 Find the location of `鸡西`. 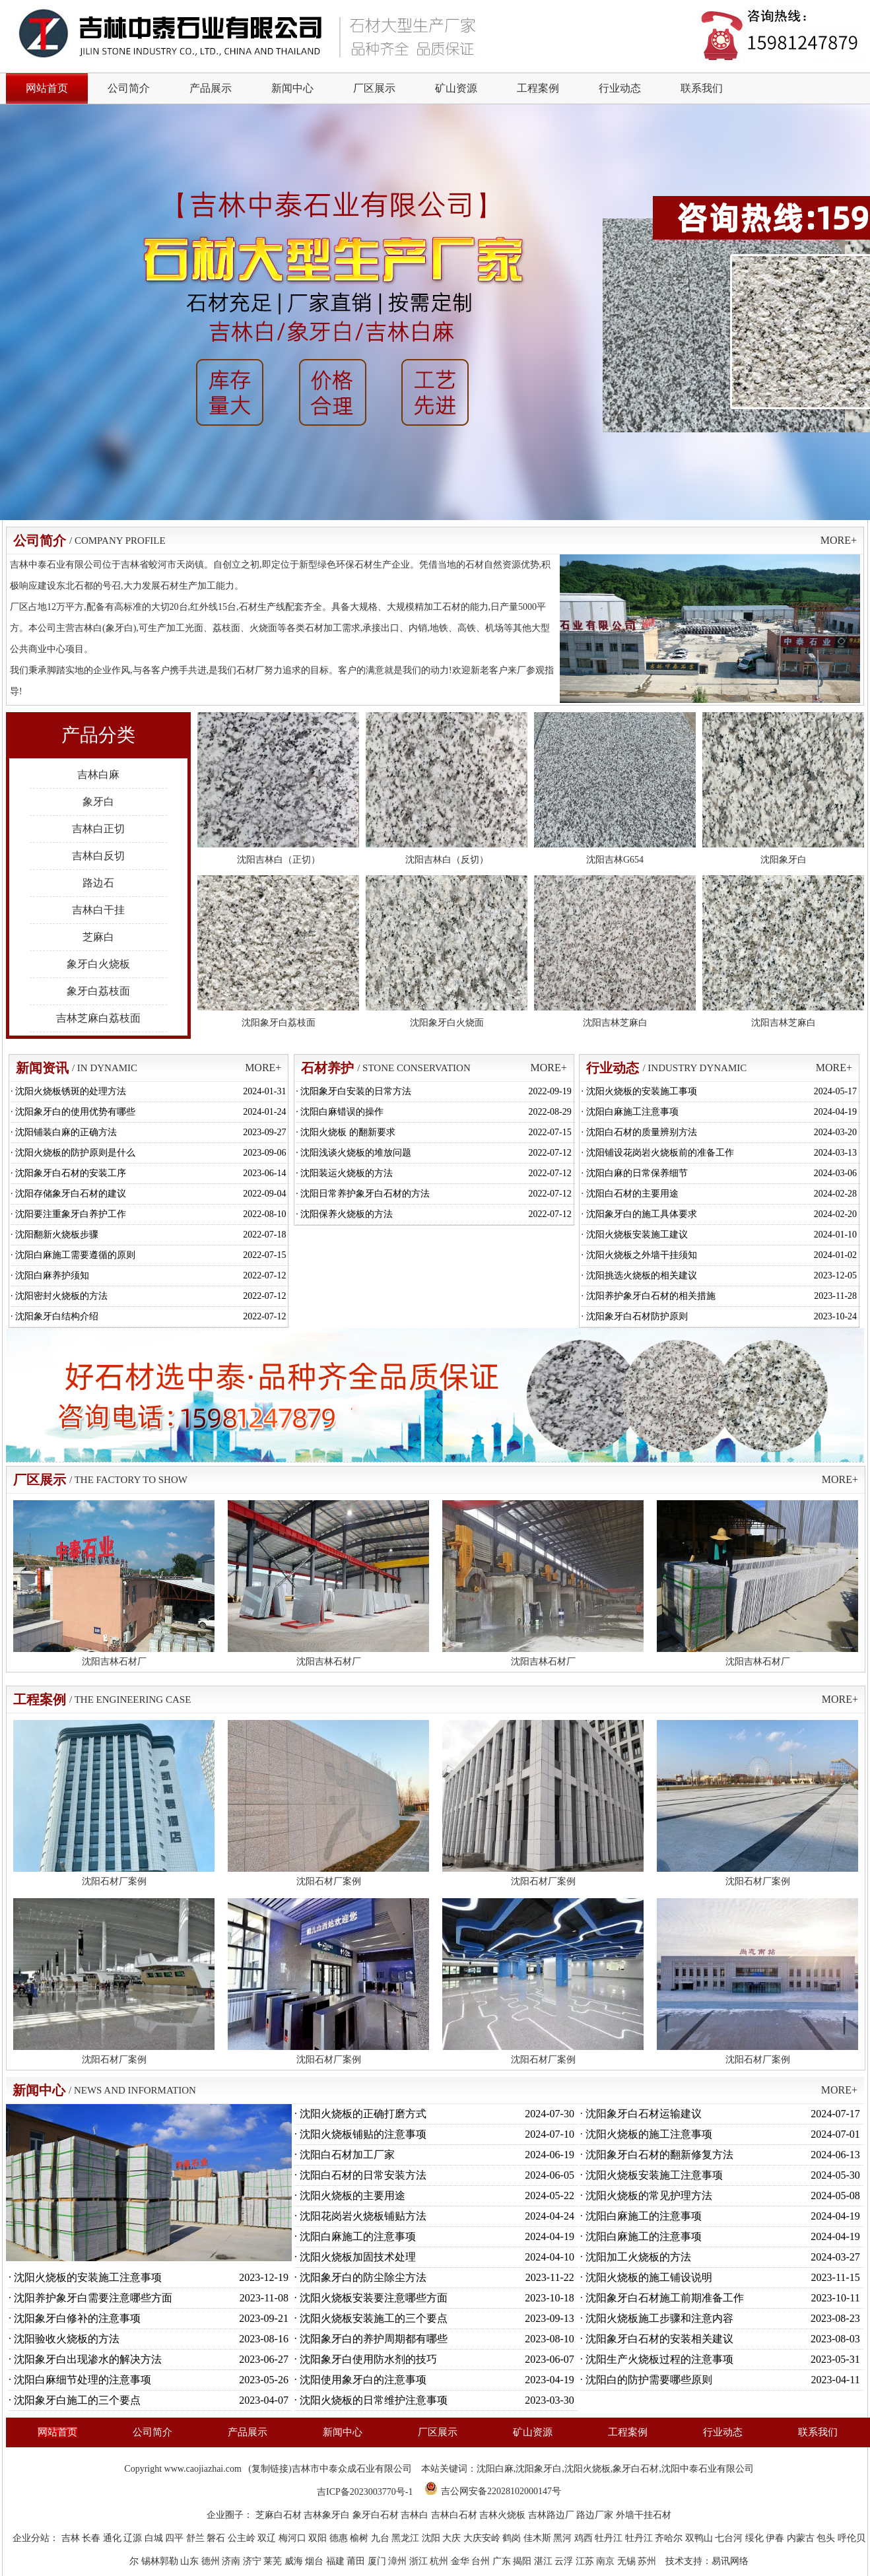

鸡西 is located at coordinates (584, 2538).